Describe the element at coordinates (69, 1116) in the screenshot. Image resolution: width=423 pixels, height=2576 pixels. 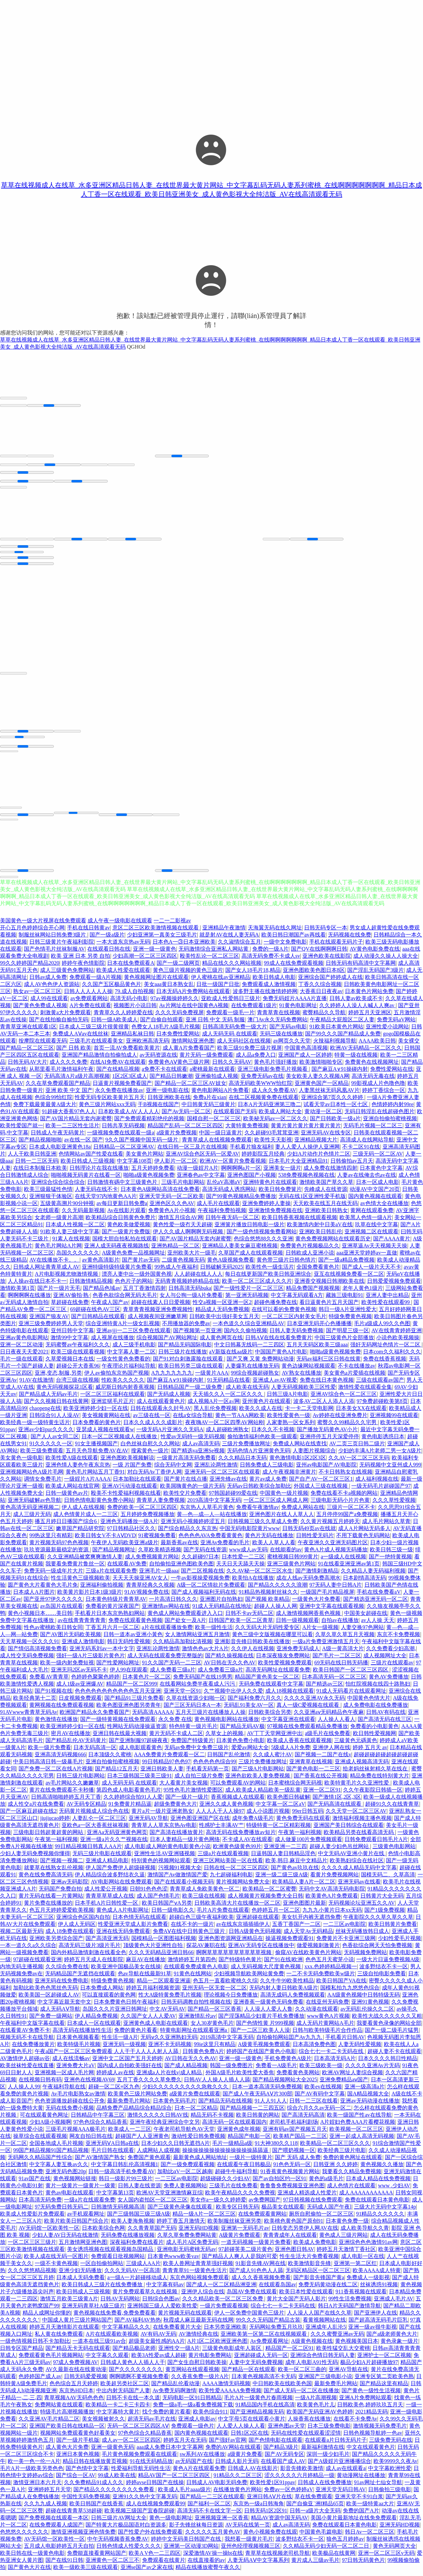
I see `91超碰大香蕉97色人人` at that location.